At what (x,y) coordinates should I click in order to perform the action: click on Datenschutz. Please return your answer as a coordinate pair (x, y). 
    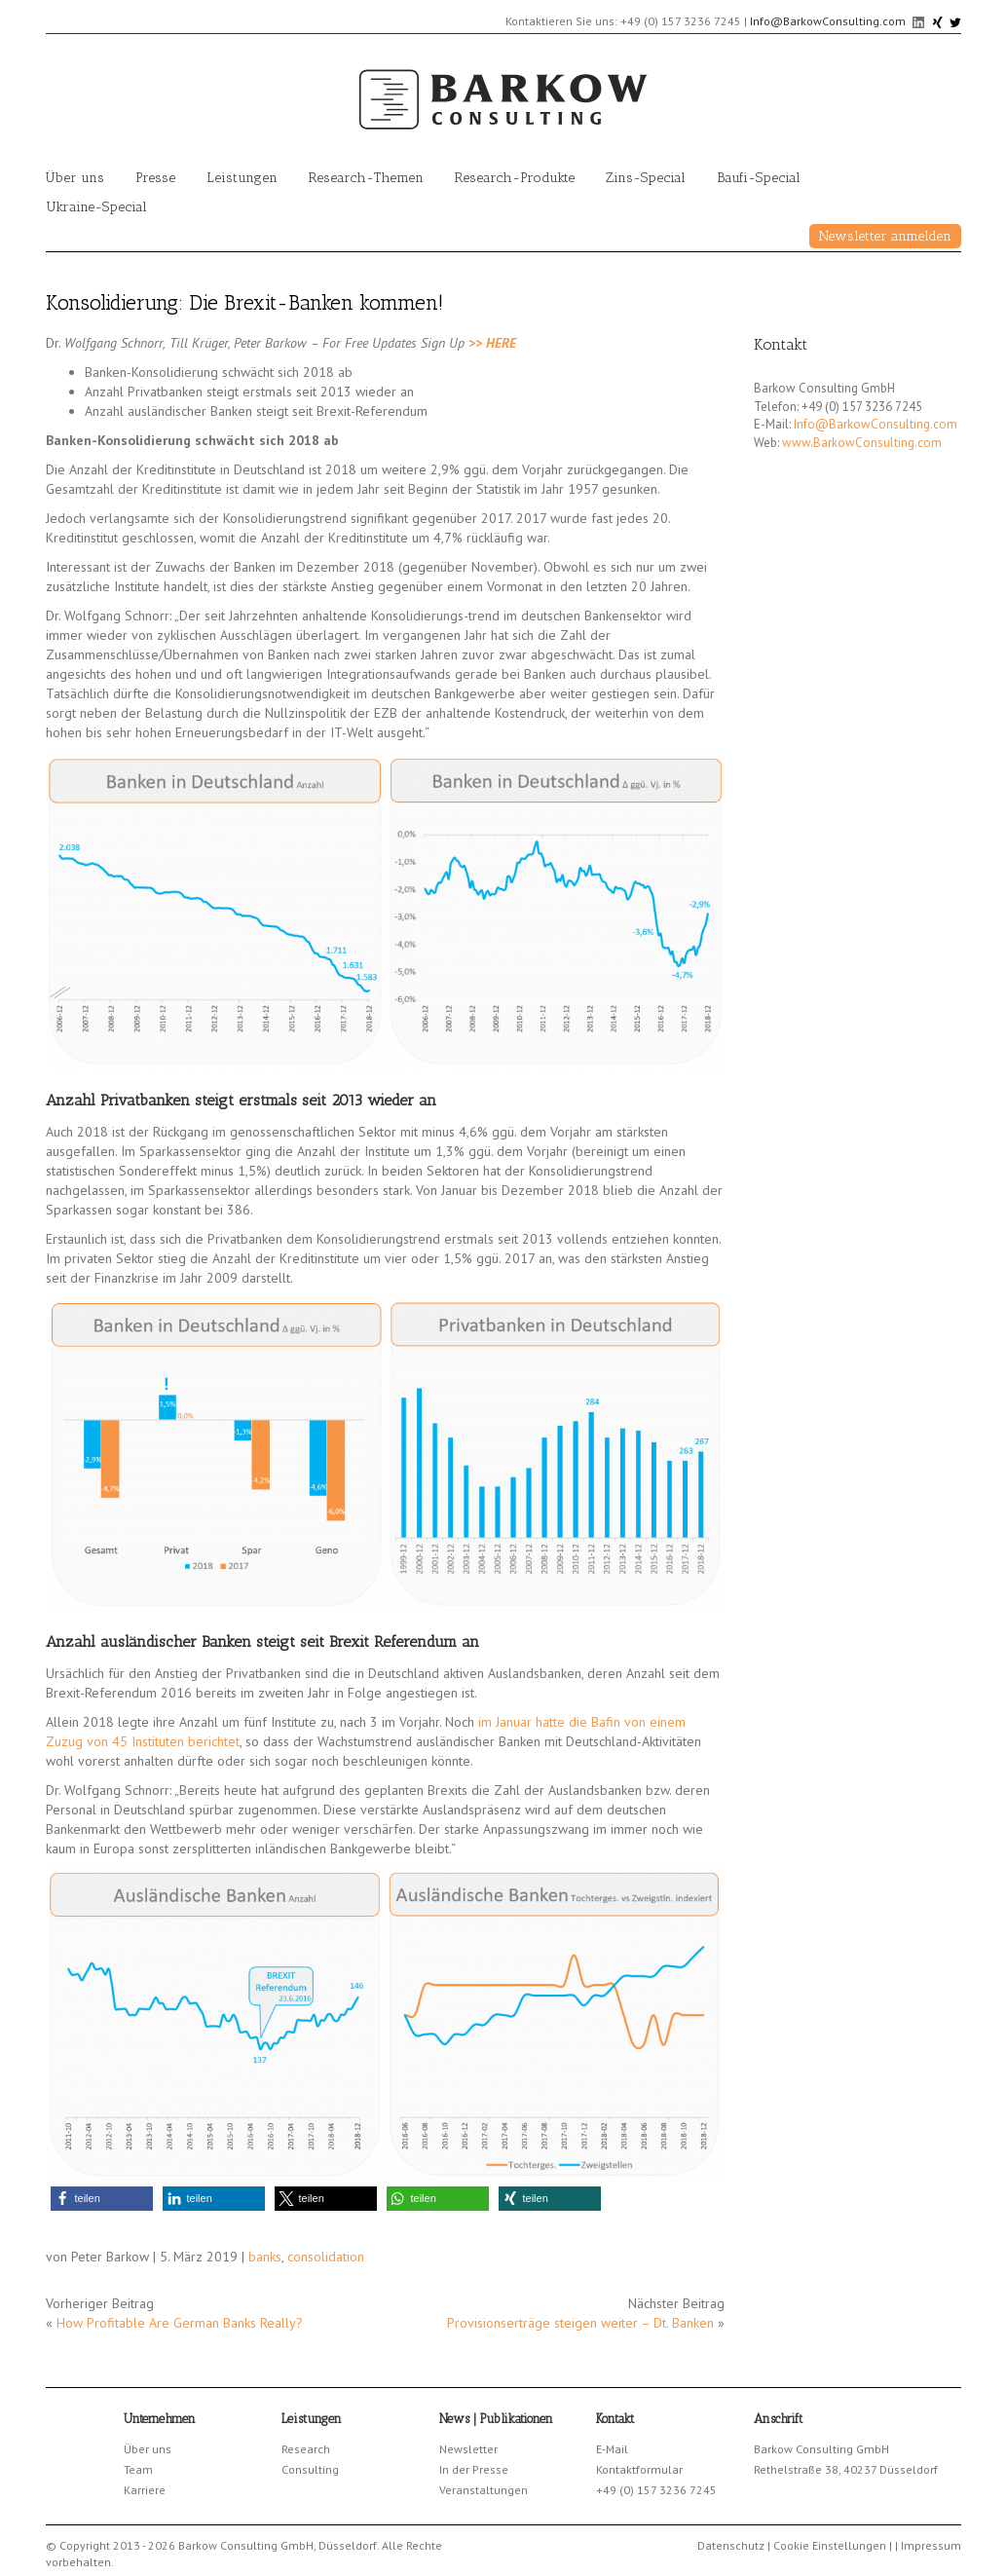
    Looking at the image, I should click on (730, 2545).